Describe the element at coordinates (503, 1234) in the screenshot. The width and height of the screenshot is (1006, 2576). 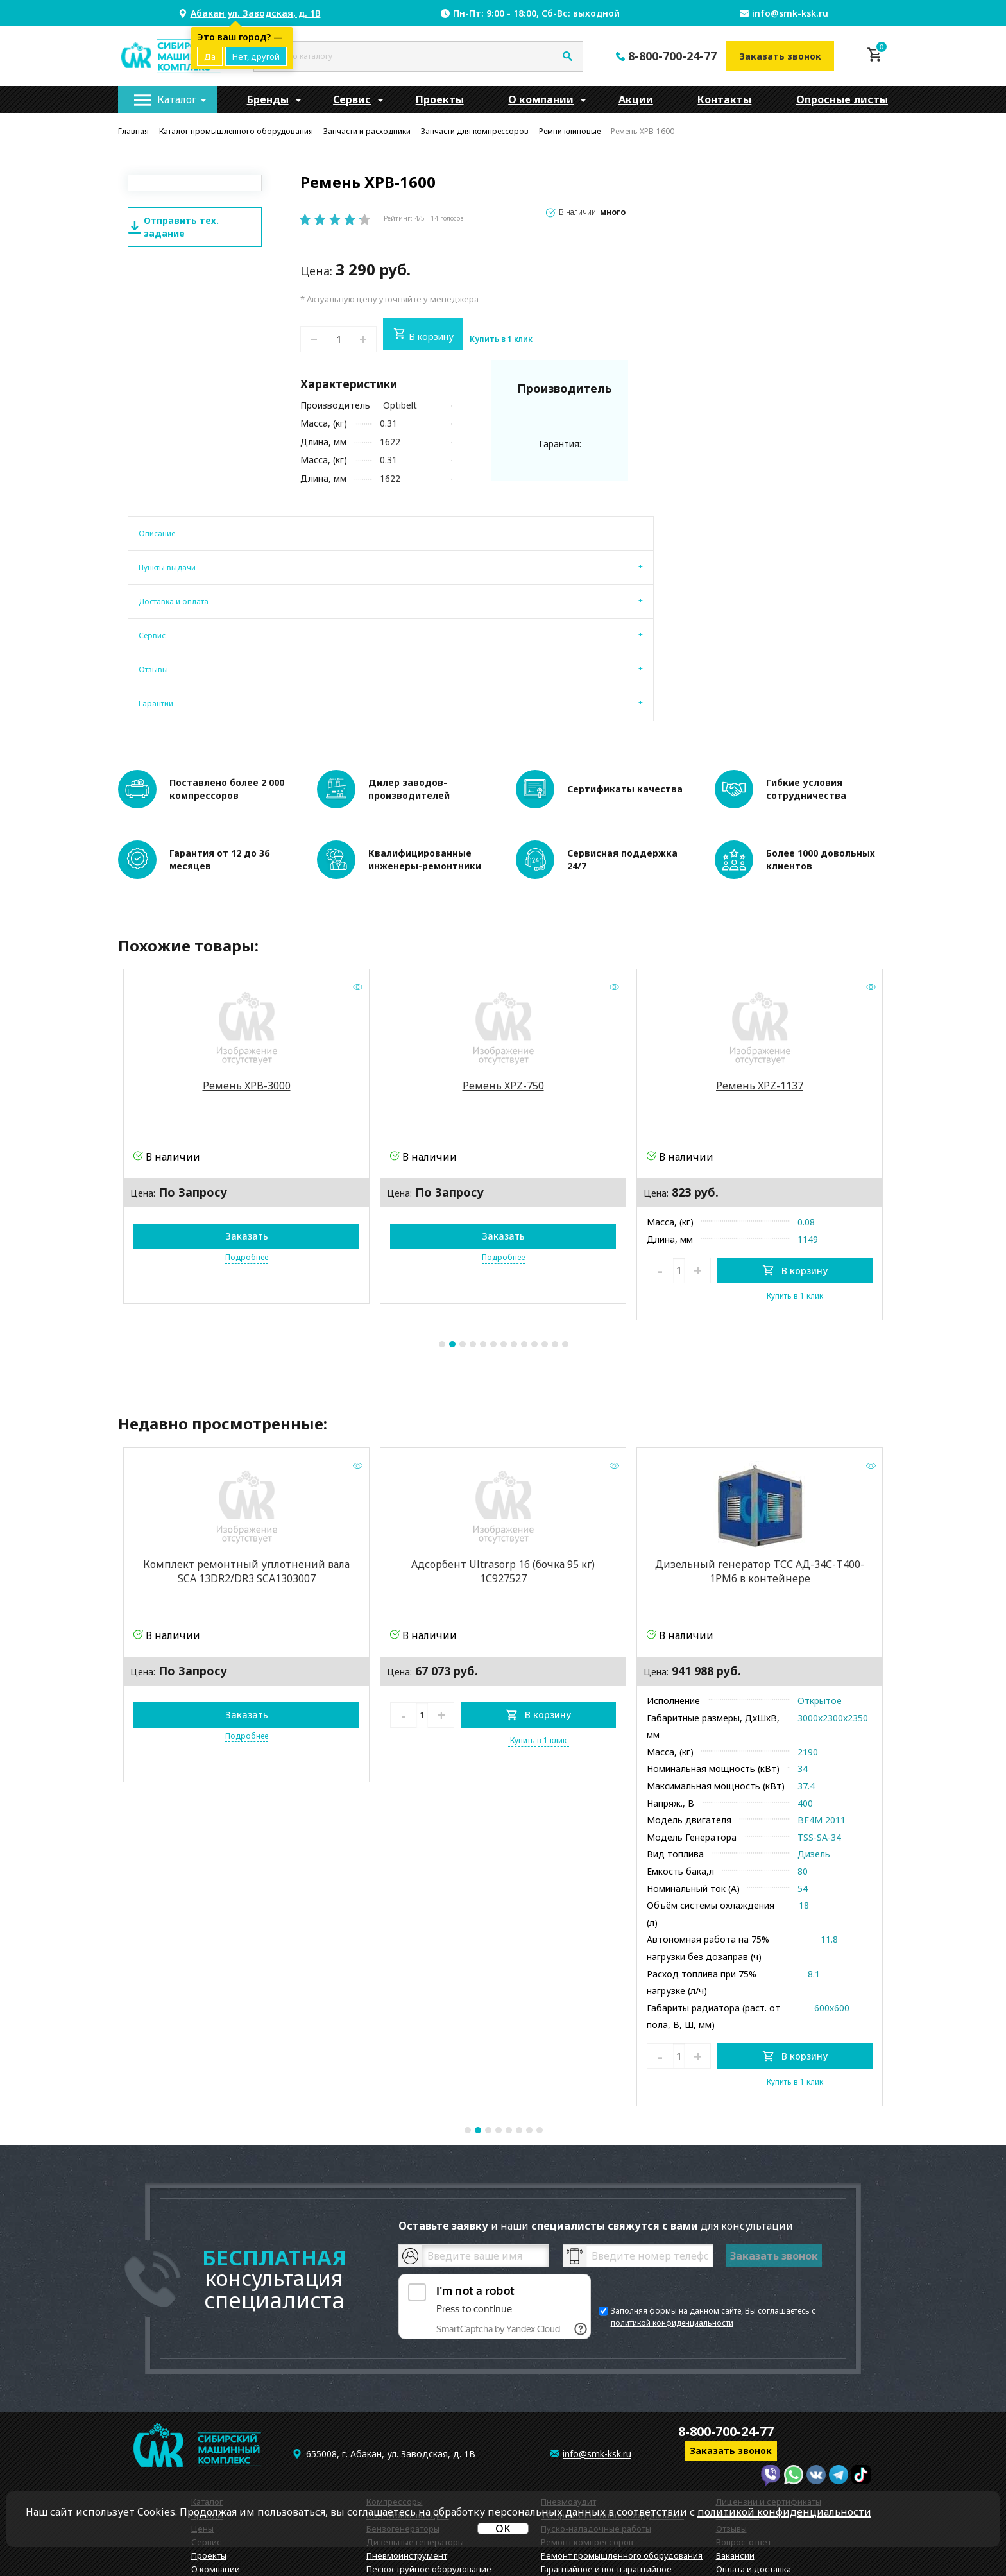
I see `7 [tab]` at that location.